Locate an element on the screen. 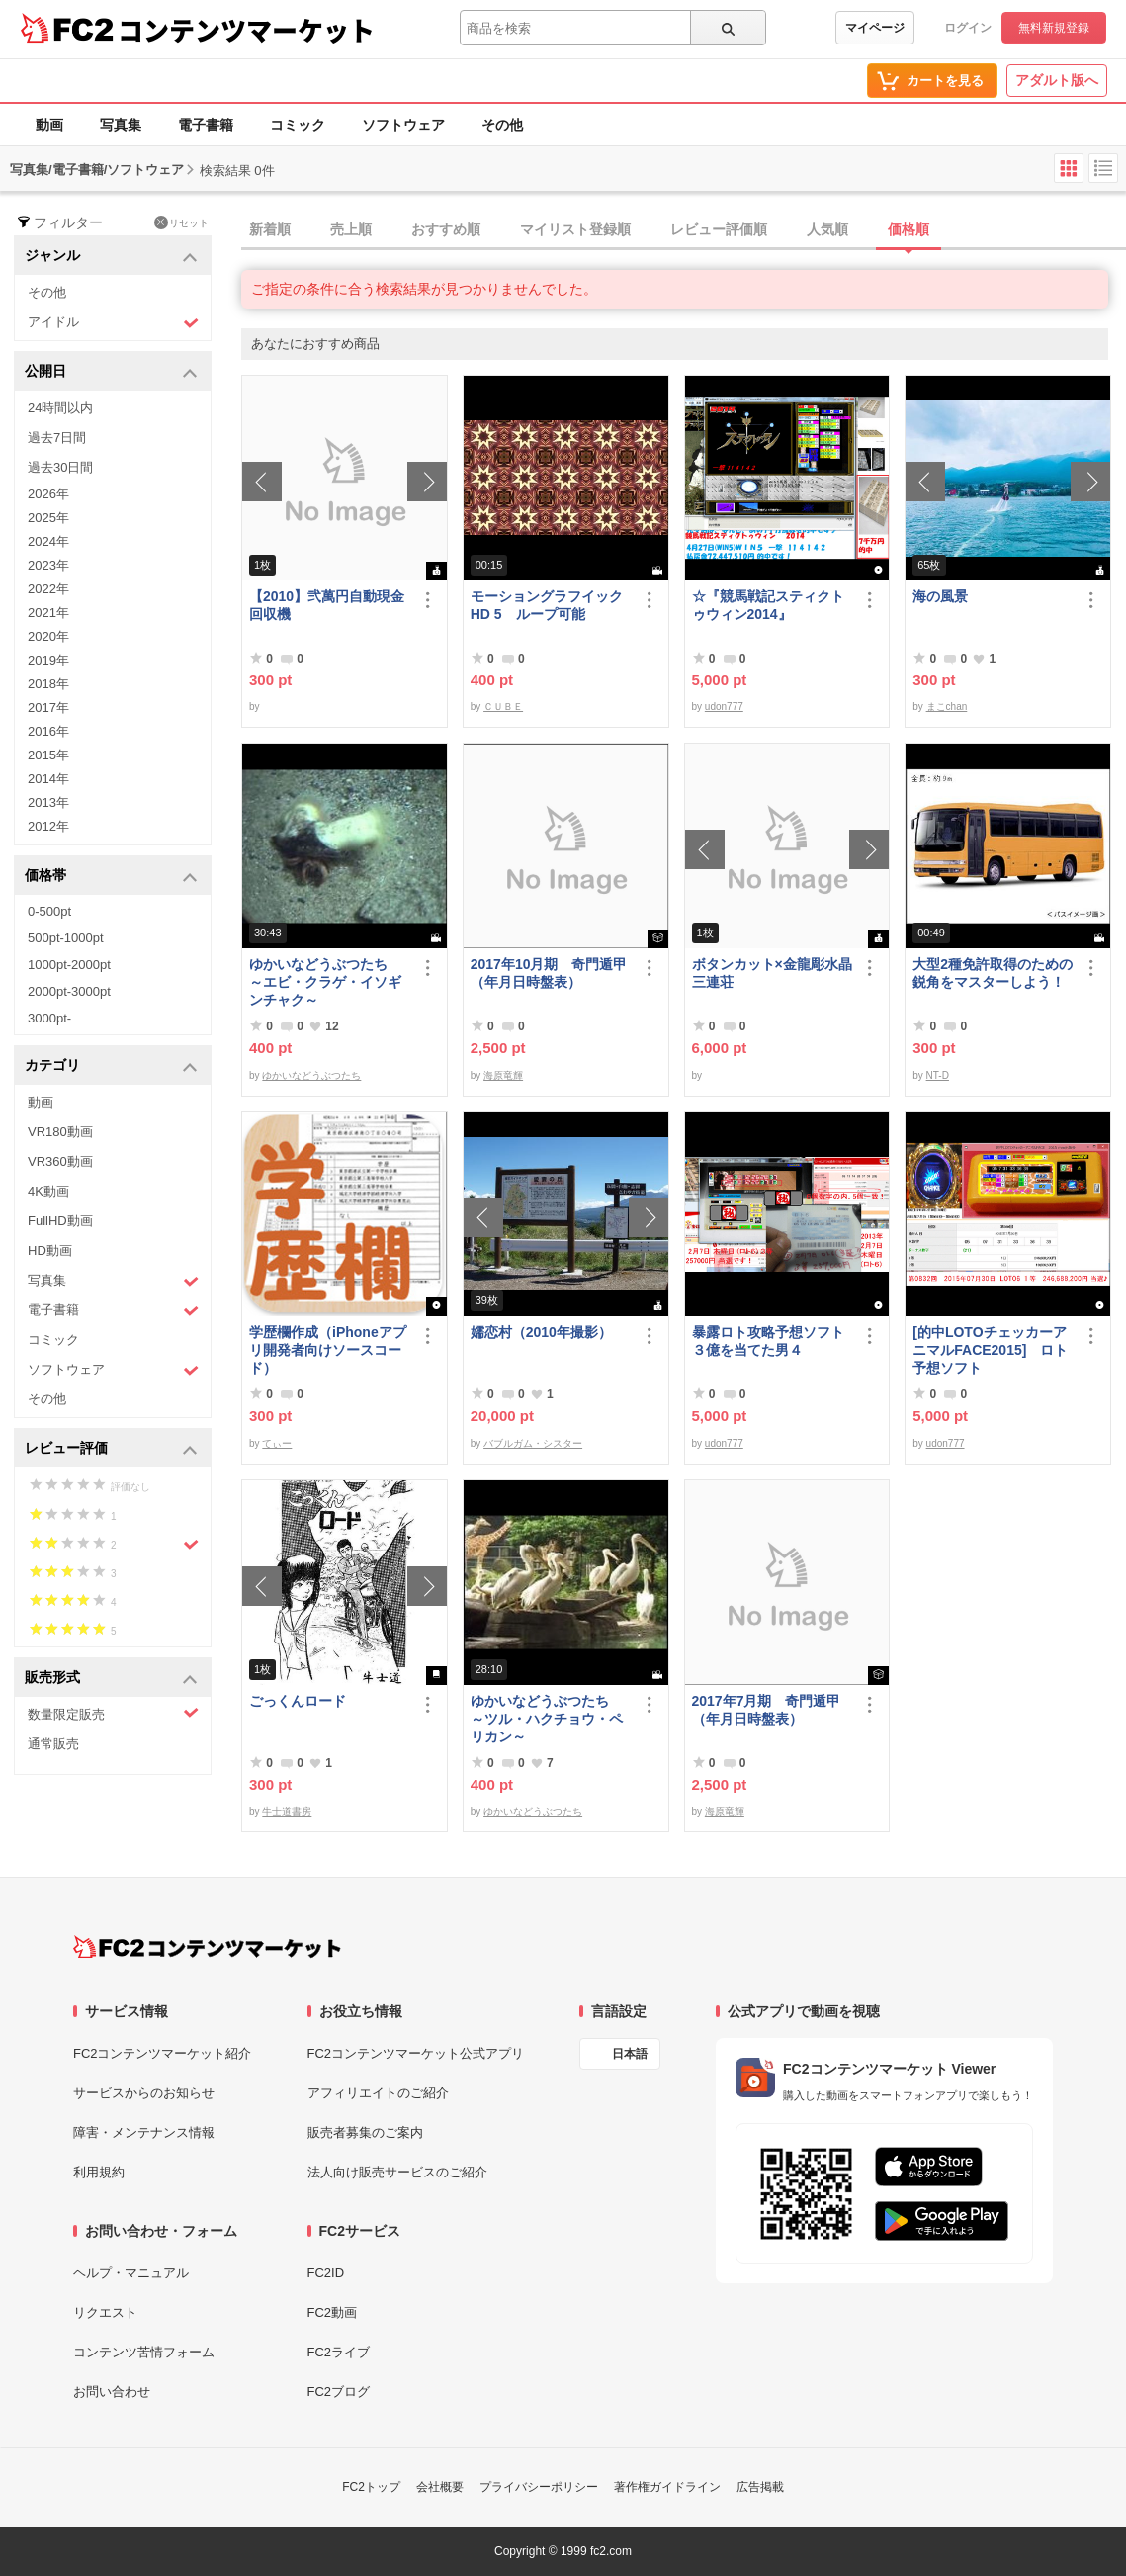  アダルト版へ is located at coordinates (1056, 80).